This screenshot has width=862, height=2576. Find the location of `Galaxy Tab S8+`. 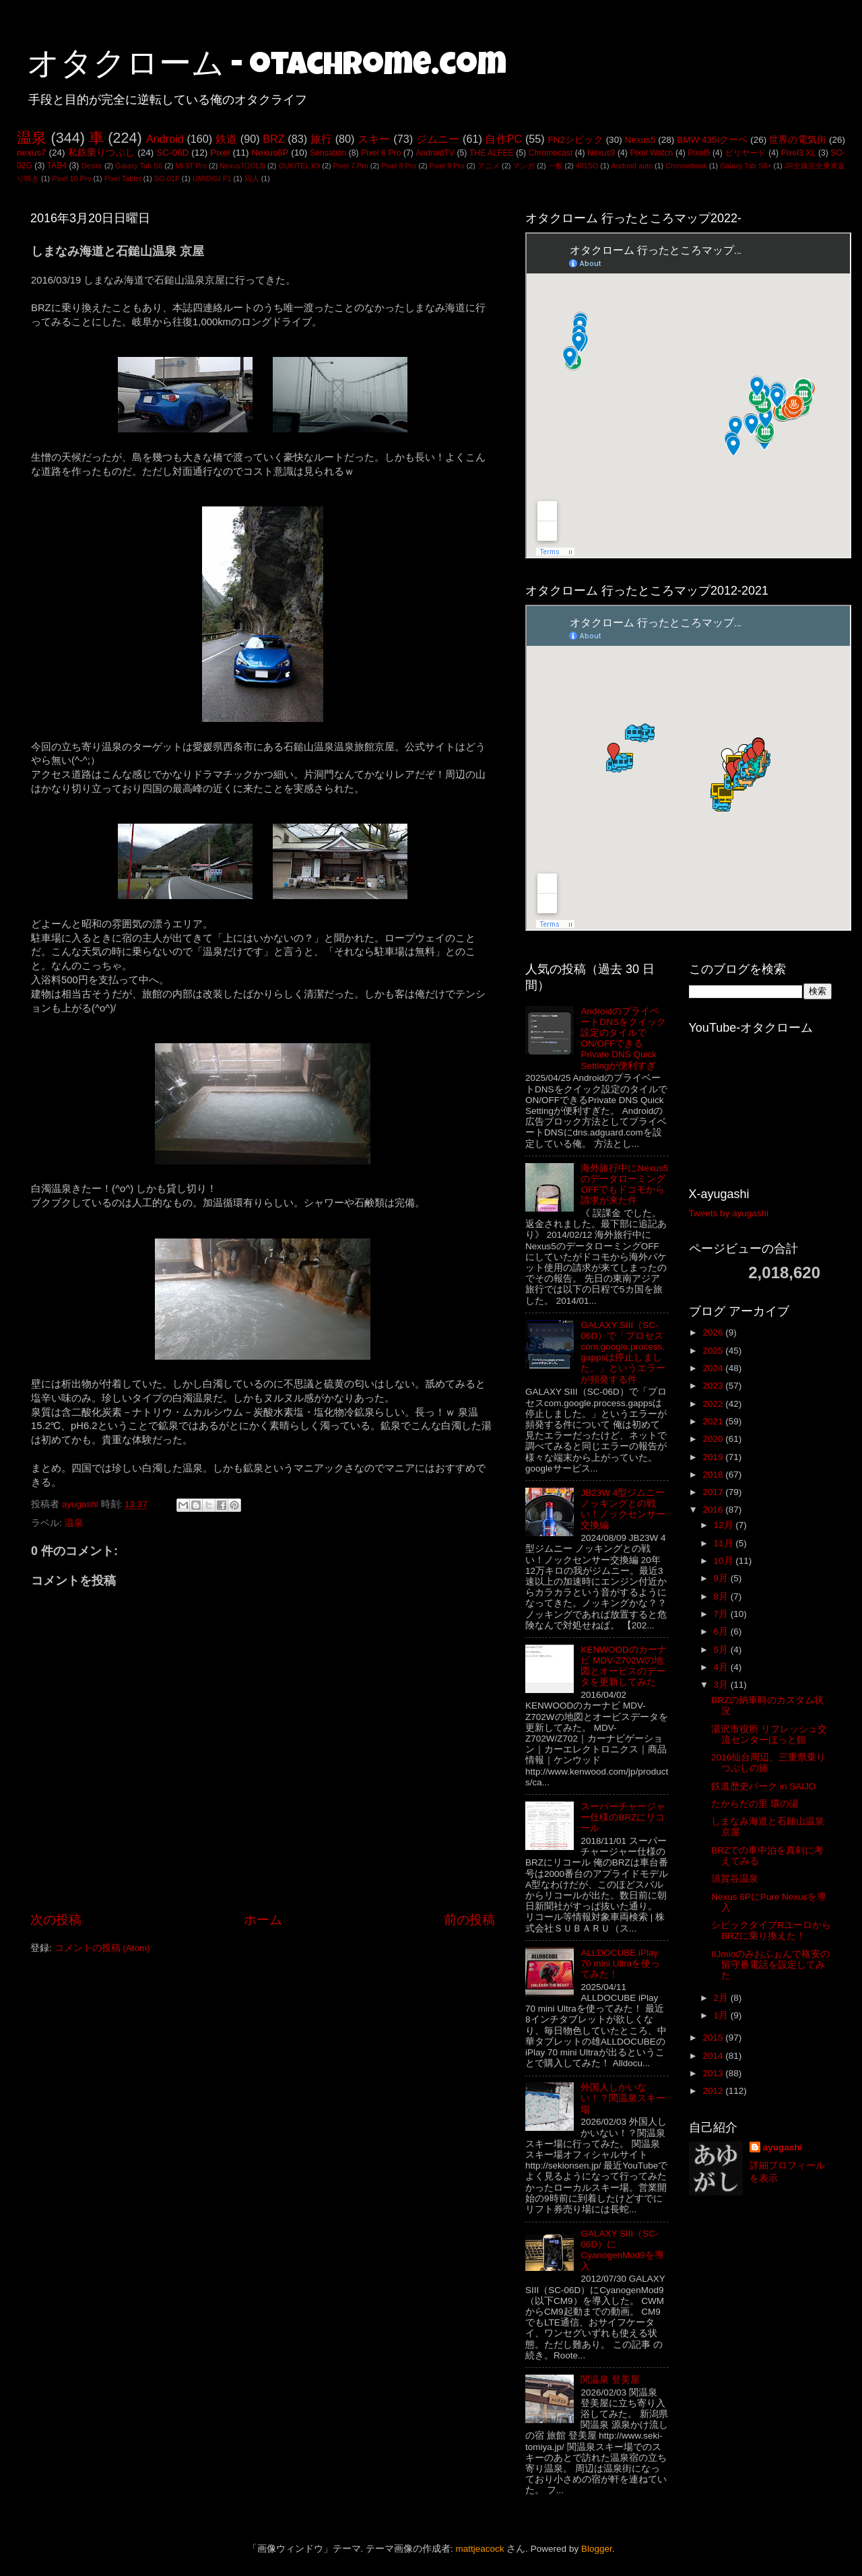

Galaxy Tab S8+ is located at coordinates (745, 166).